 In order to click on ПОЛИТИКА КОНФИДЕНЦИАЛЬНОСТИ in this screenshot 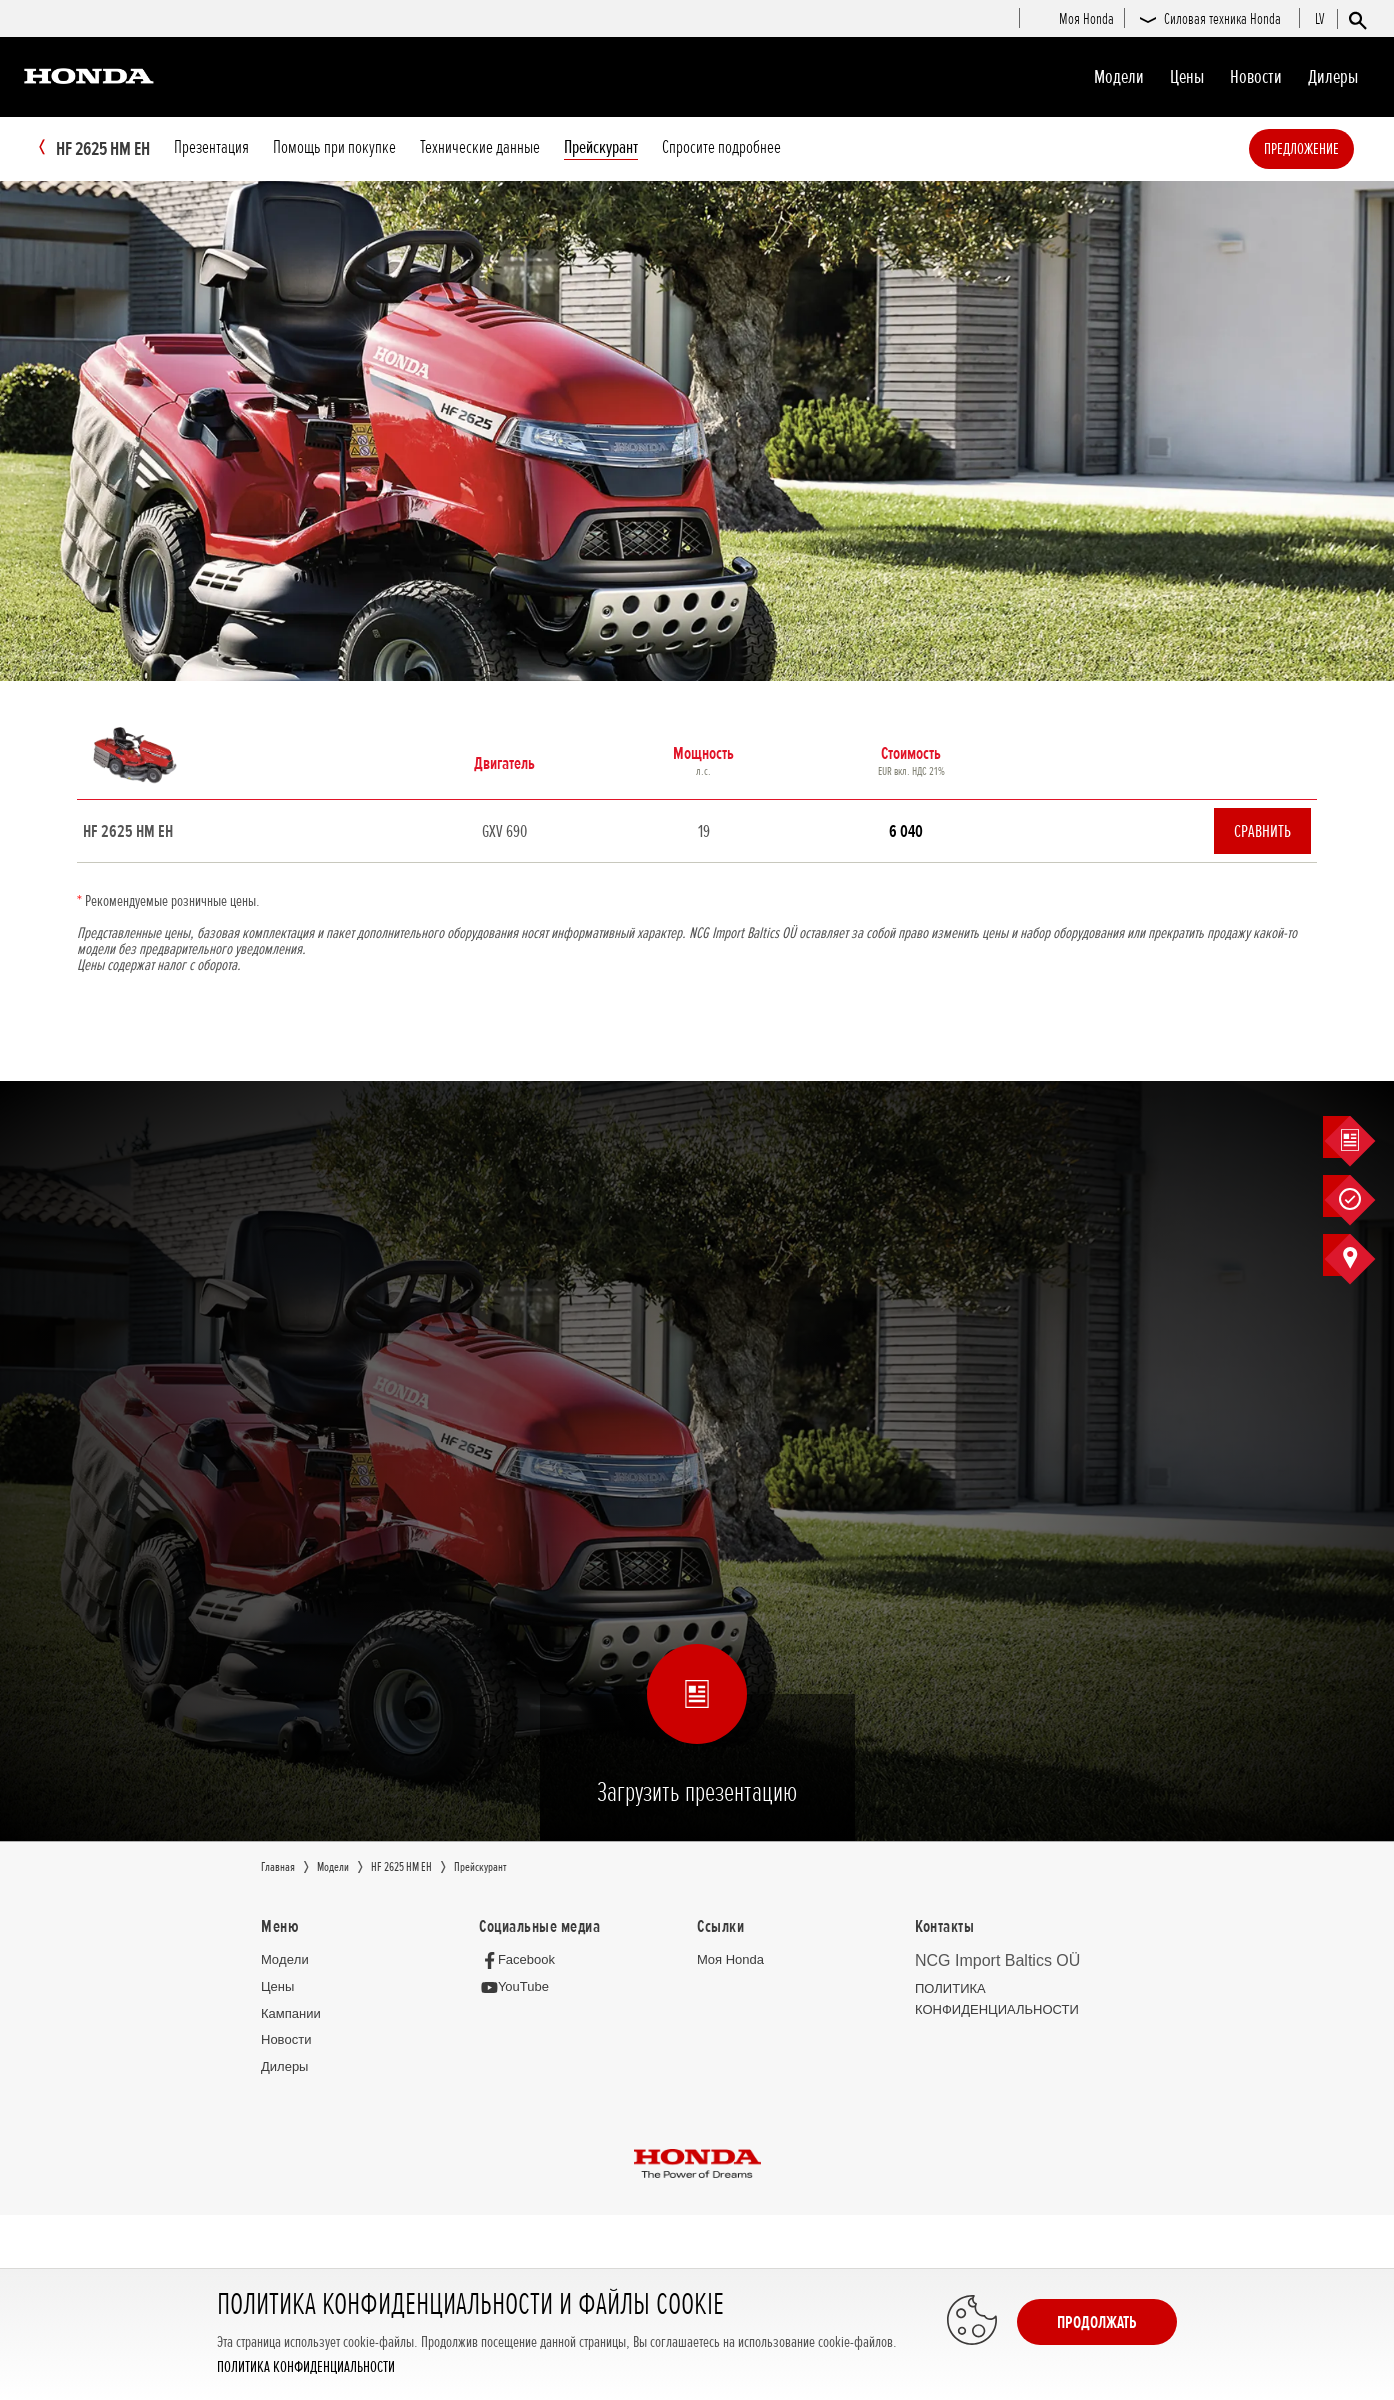, I will do `click(306, 2367)`.